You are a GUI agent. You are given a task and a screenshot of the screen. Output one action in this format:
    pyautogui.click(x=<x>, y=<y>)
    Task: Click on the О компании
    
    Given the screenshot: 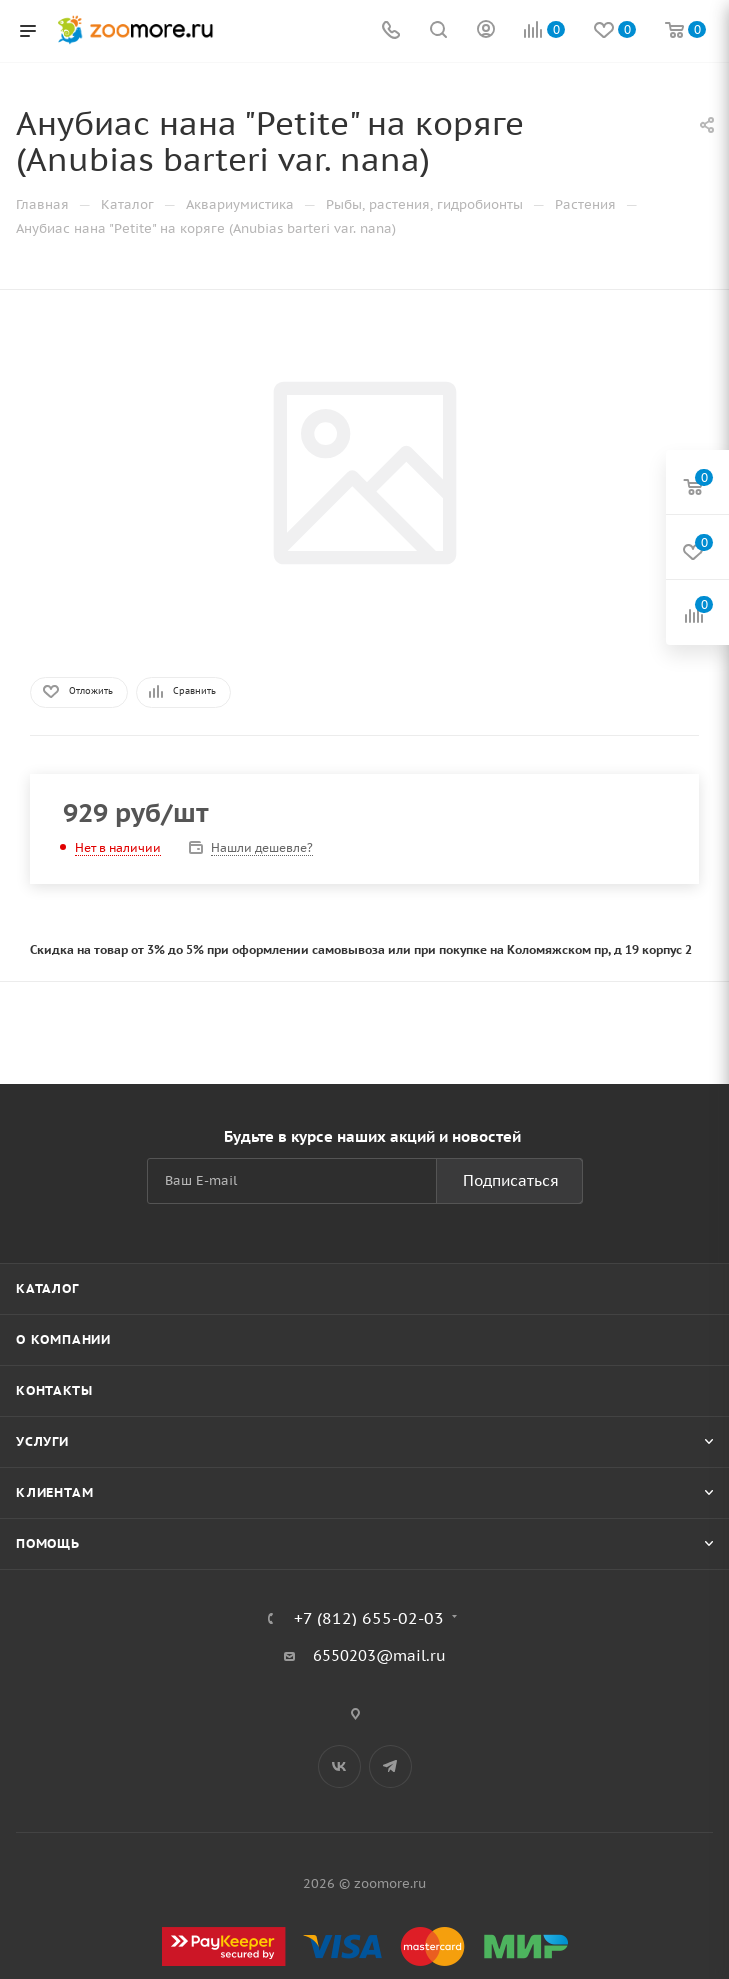 What is the action you would take?
    pyautogui.click(x=63, y=1339)
    